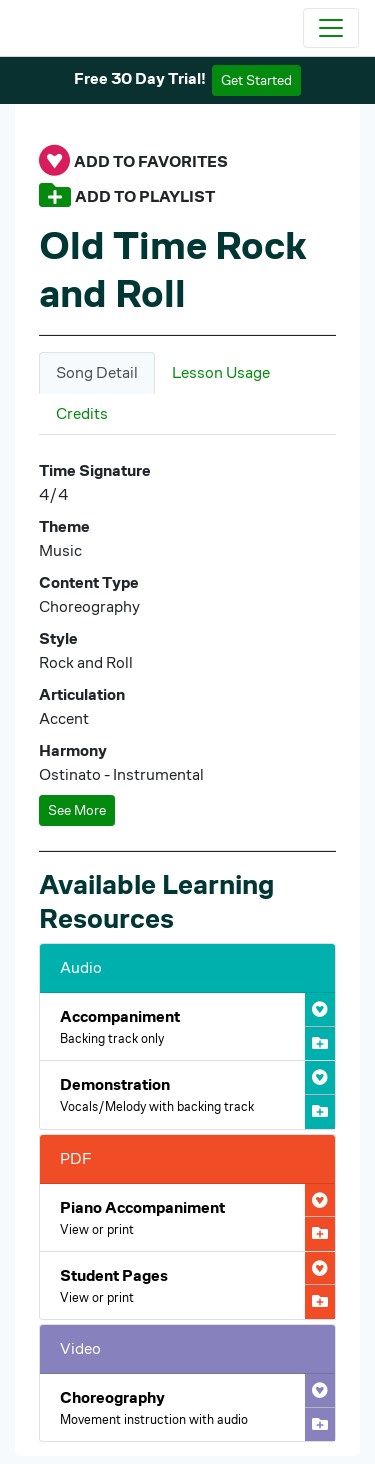  I want to click on Song Detail [tab], so click(97, 372).